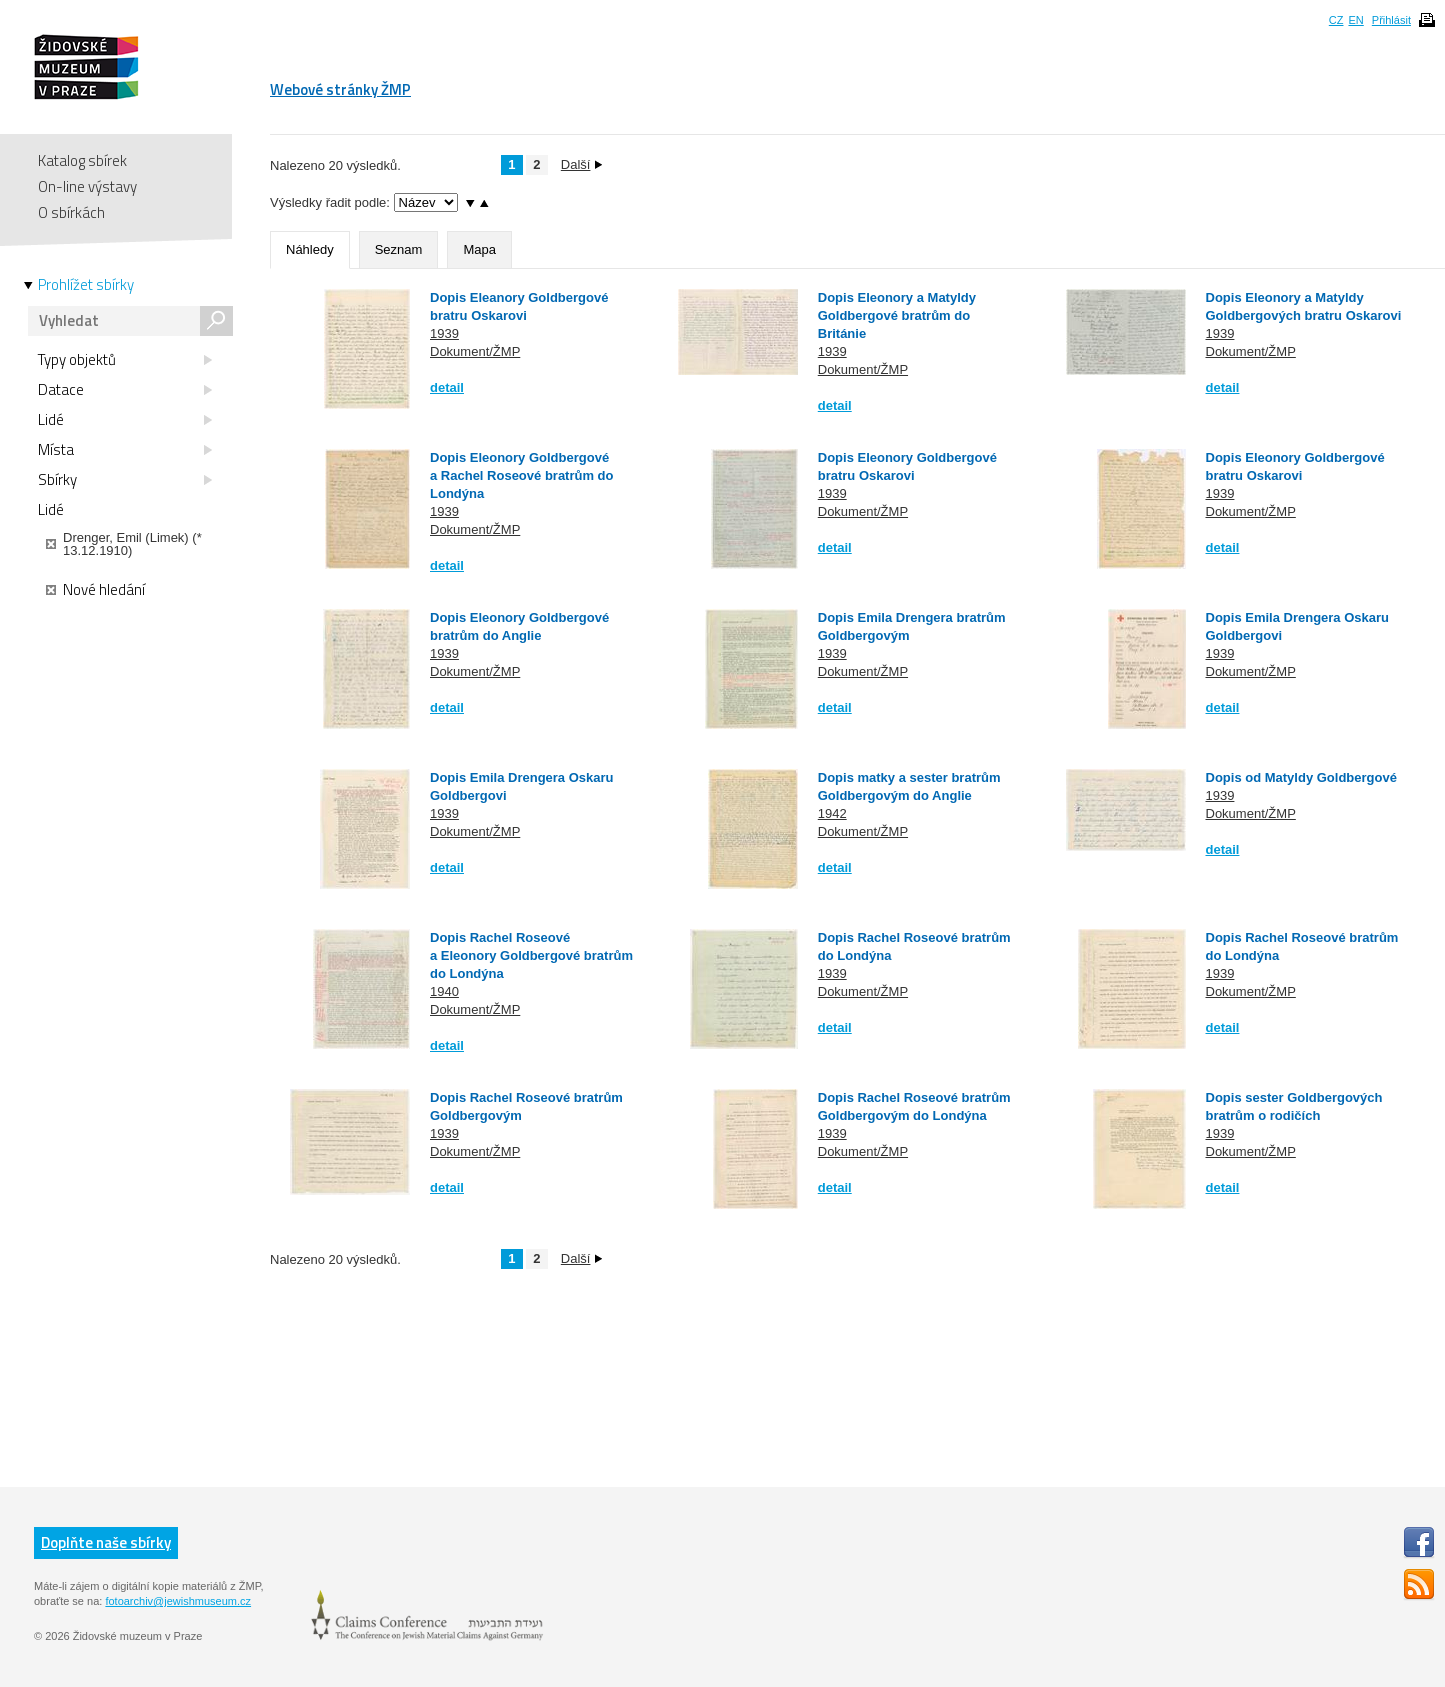 The image size is (1445, 1687). What do you see at coordinates (832, 813) in the screenshot?
I see `1942` at bounding box center [832, 813].